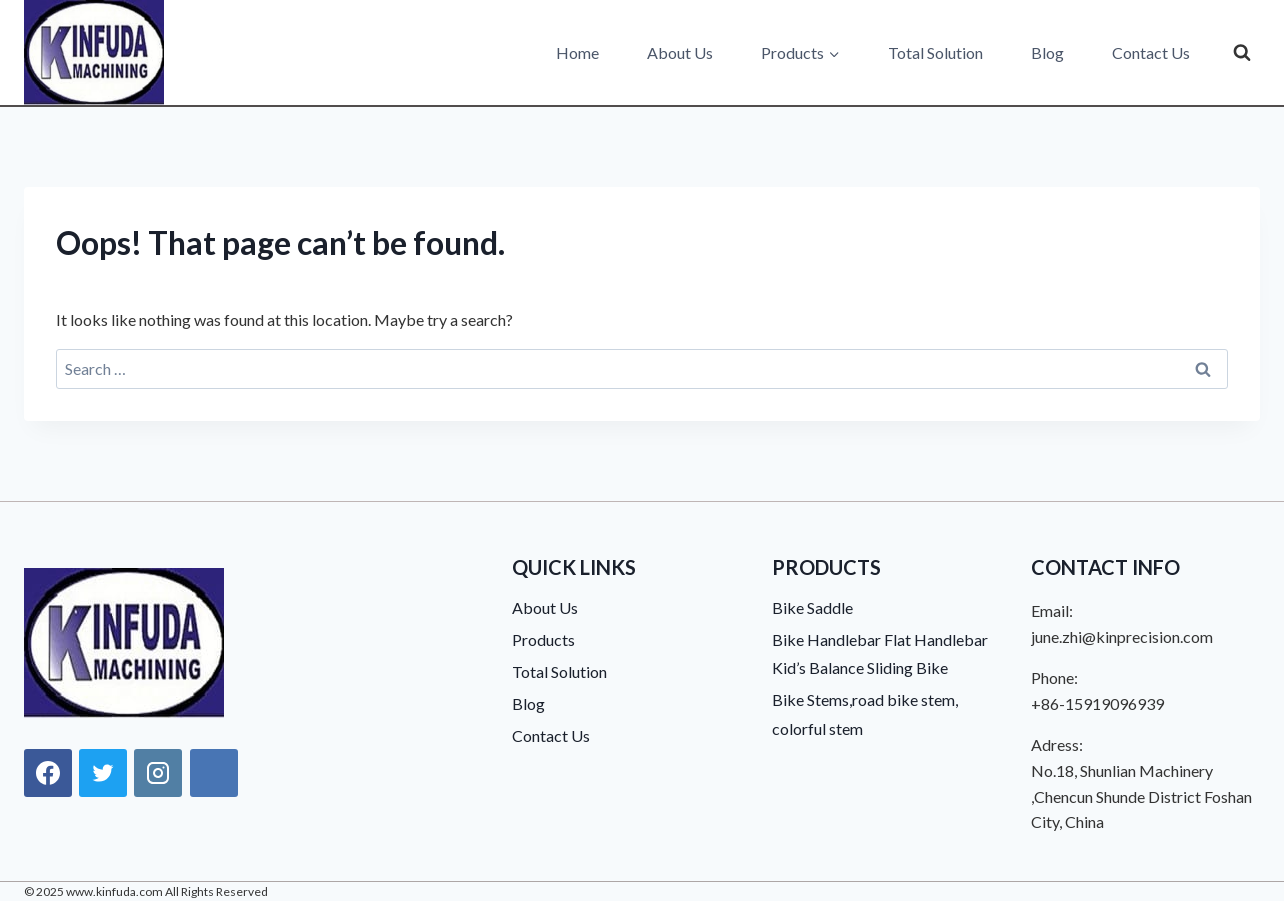 The width and height of the screenshot is (1284, 901). Describe the element at coordinates (103, 773) in the screenshot. I see `[X]` at that location.